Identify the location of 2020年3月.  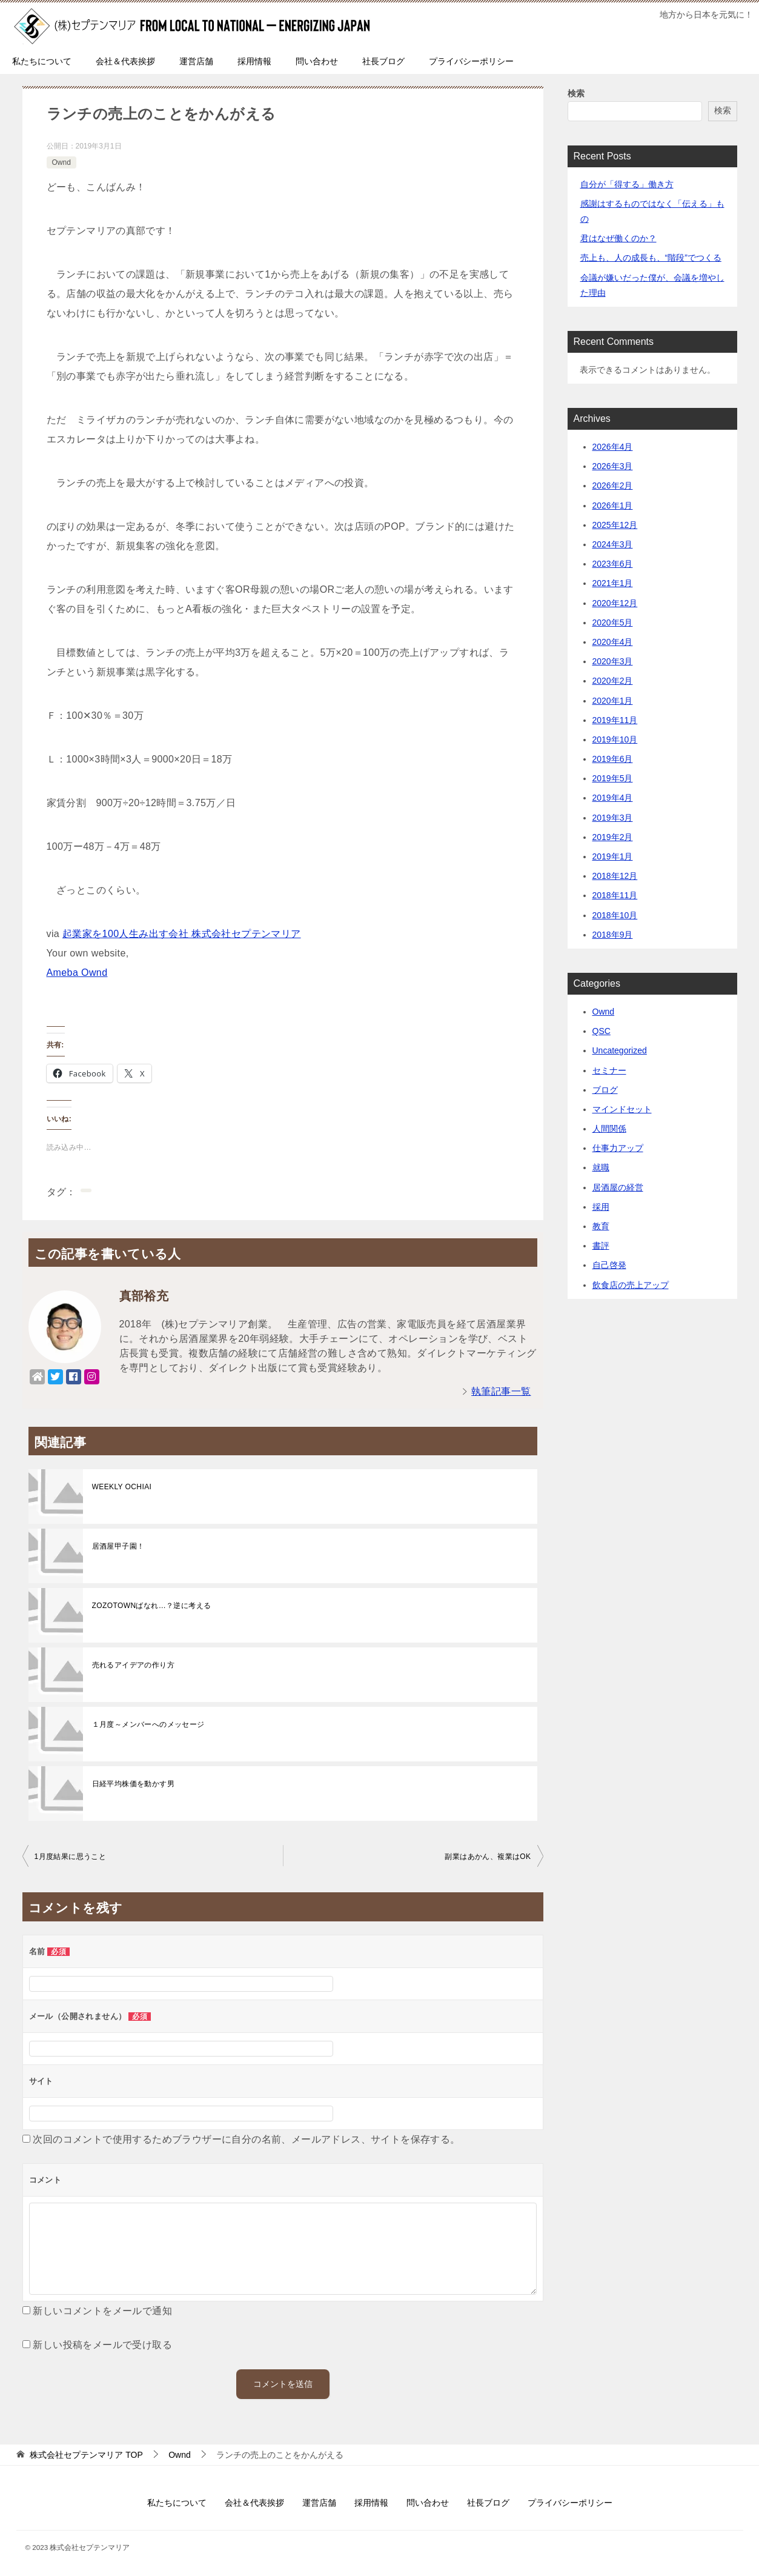
(612, 661).